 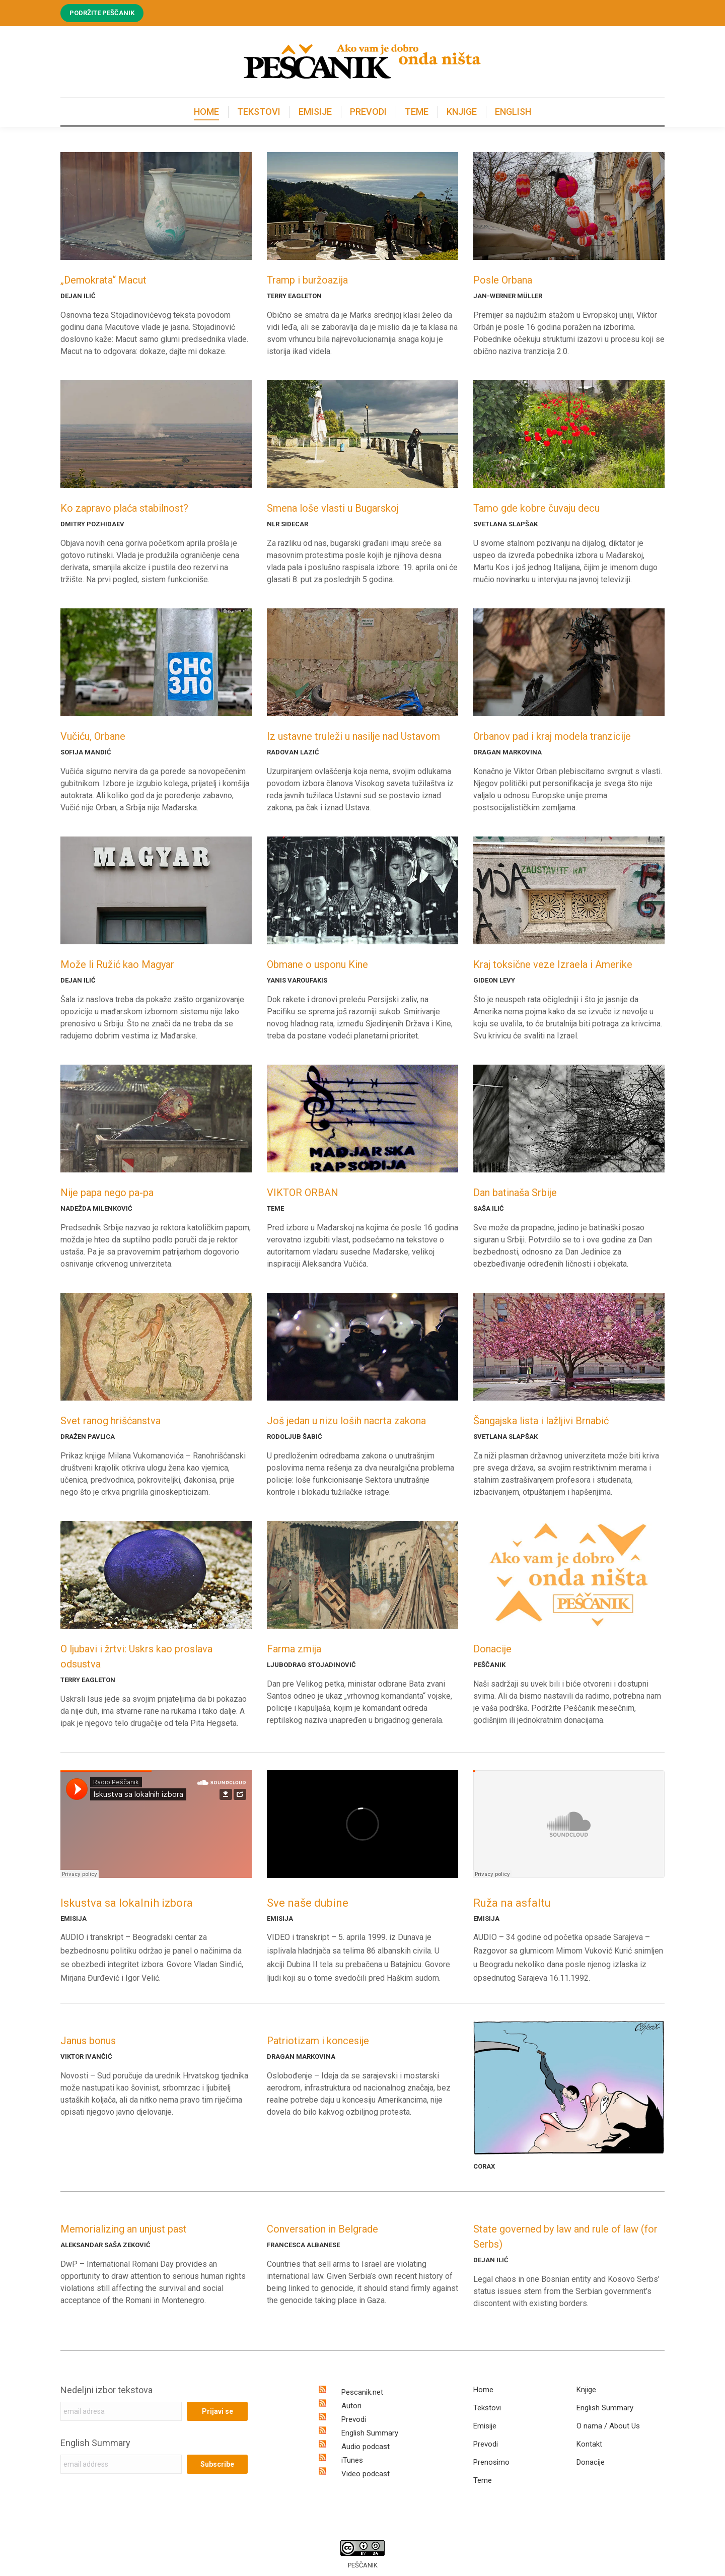 What do you see at coordinates (318, 2041) in the screenshot?
I see `Patriotizam i koncesije` at bounding box center [318, 2041].